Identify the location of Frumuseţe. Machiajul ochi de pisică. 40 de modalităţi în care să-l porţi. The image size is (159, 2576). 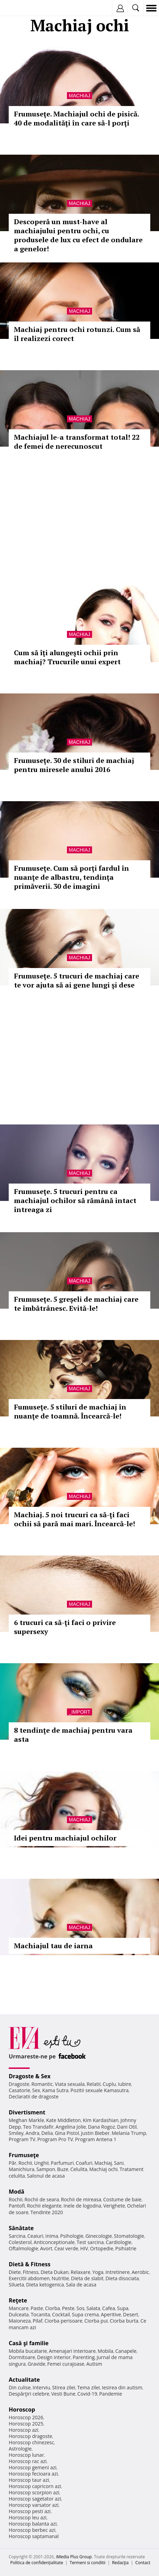
(76, 118).